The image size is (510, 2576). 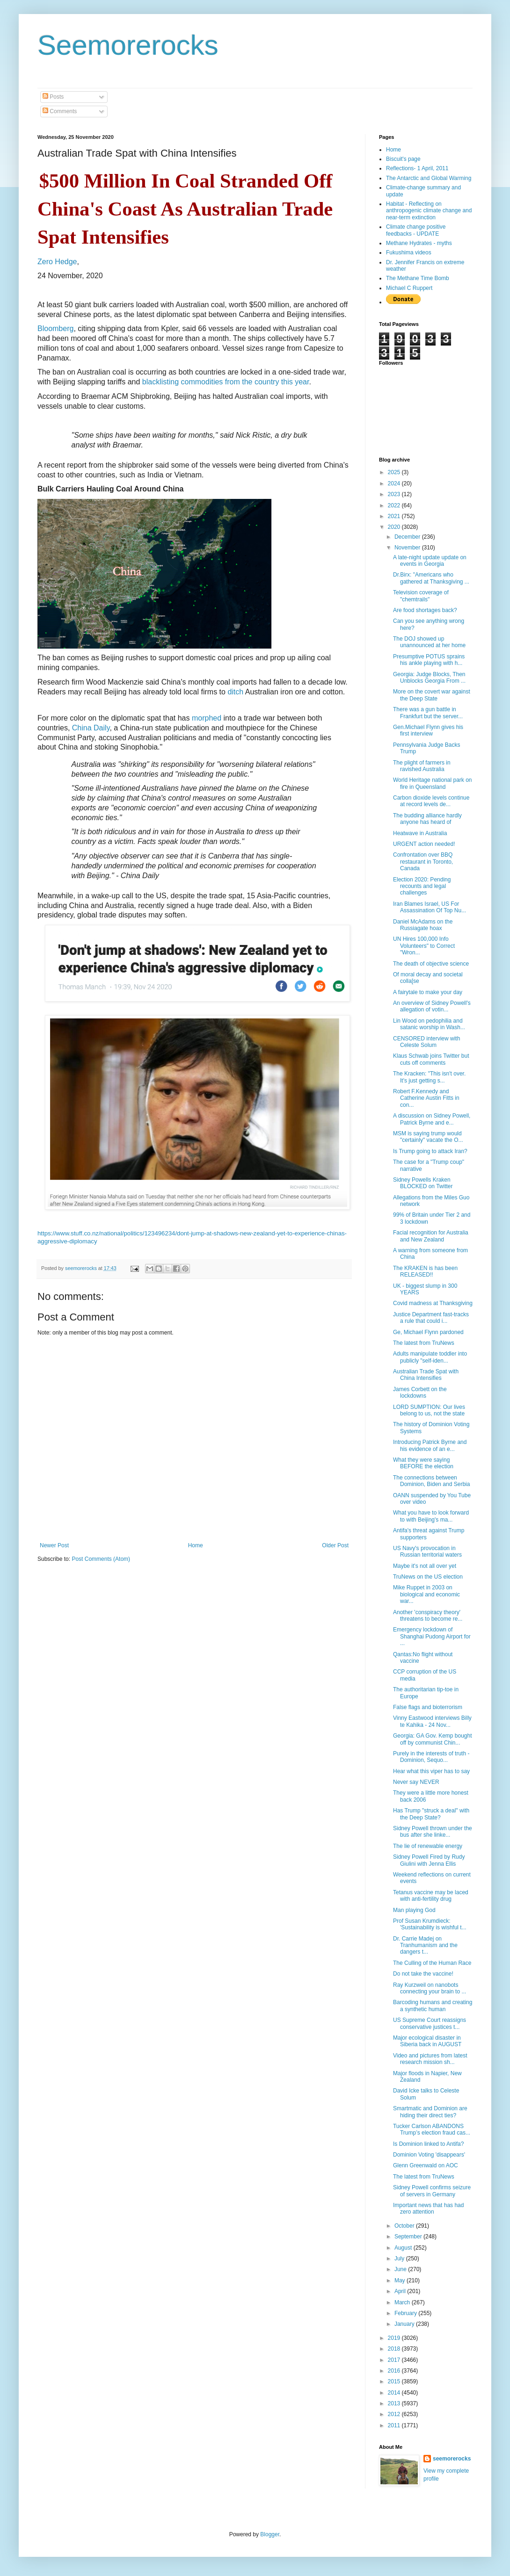 I want to click on 2025, so click(x=395, y=472).